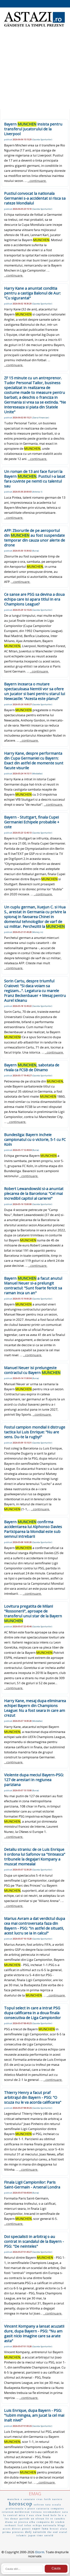 The width and height of the screenshot is (70, 2576). What do you see at coordinates (36, 181) in the screenshot?
I see `...continuare.` at bounding box center [36, 181].